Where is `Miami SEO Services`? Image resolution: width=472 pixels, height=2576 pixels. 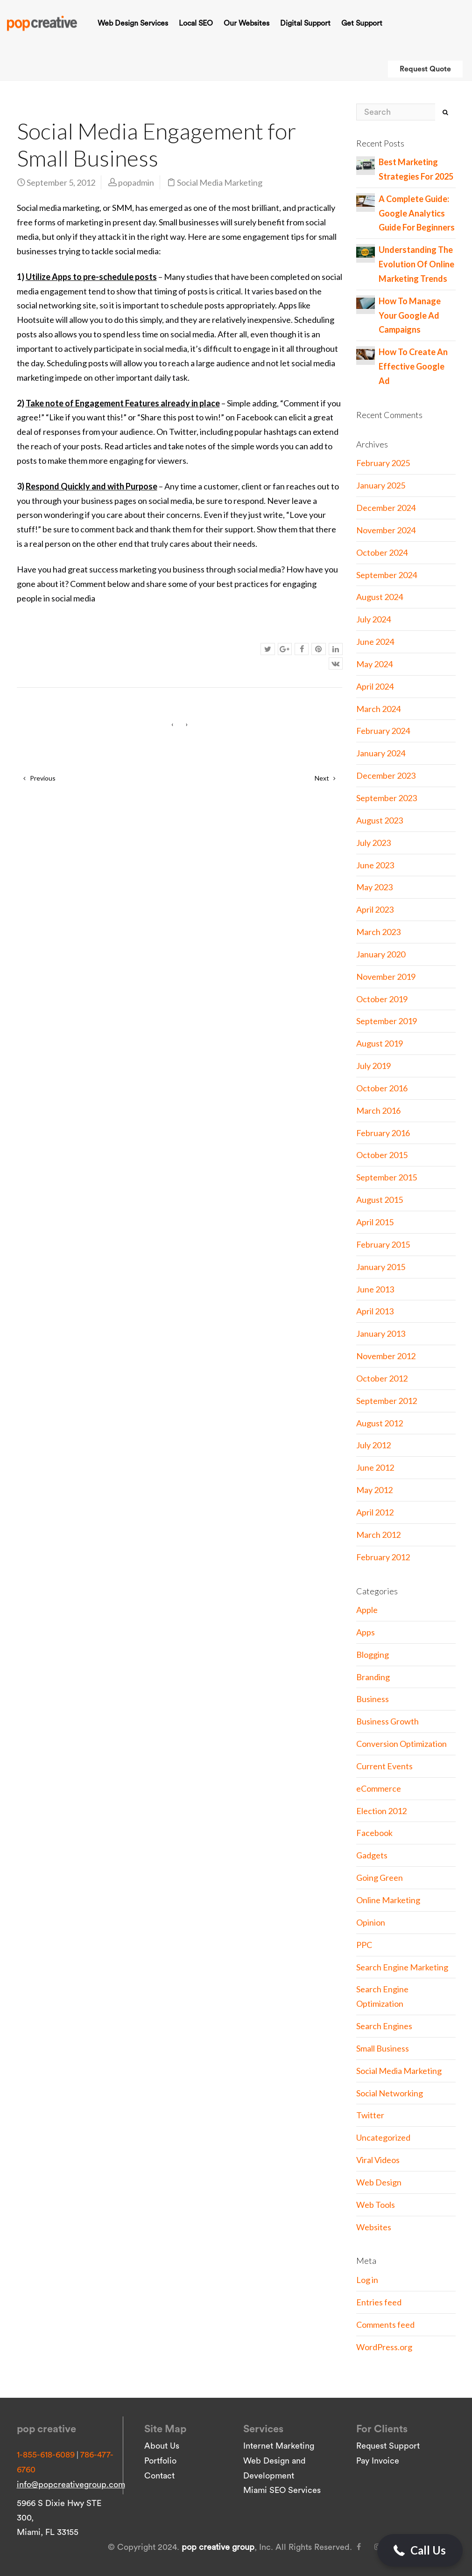
Miami SEO Services is located at coordinates (282, 2490).